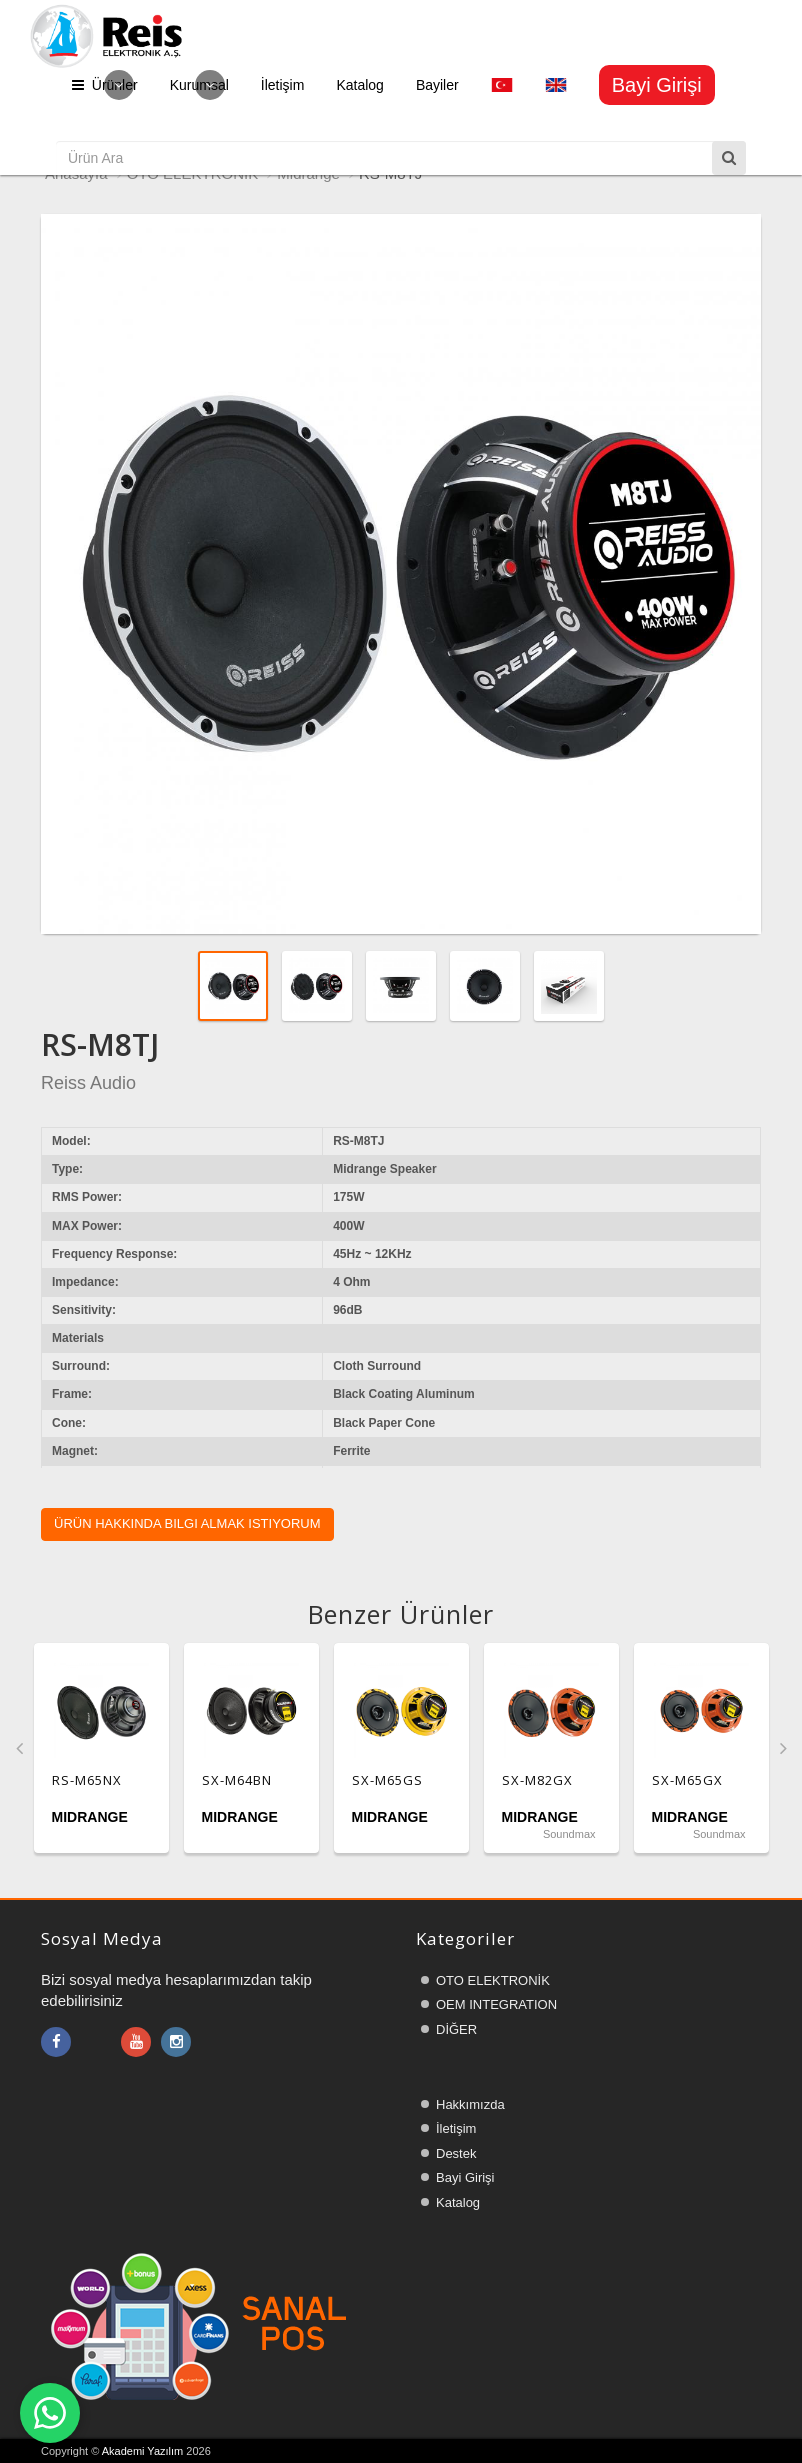 The height and width of the screenshot is (2463, 802). I want to click on Kurumsal, so click(199, 85).